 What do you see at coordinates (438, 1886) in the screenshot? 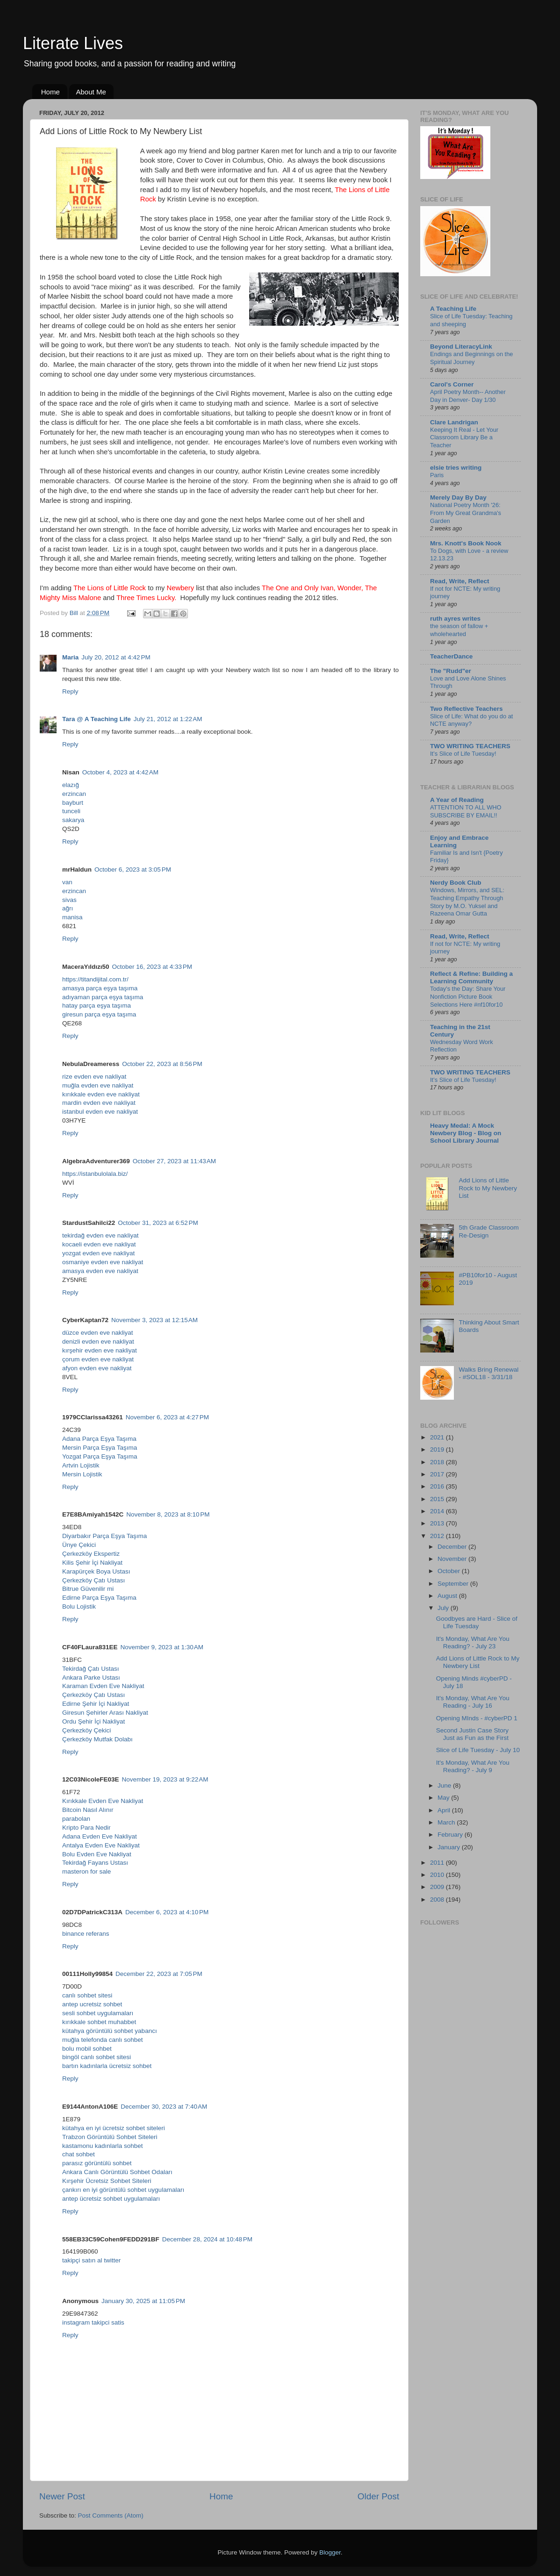
I see `2009` at bounding box center [438, 1886].